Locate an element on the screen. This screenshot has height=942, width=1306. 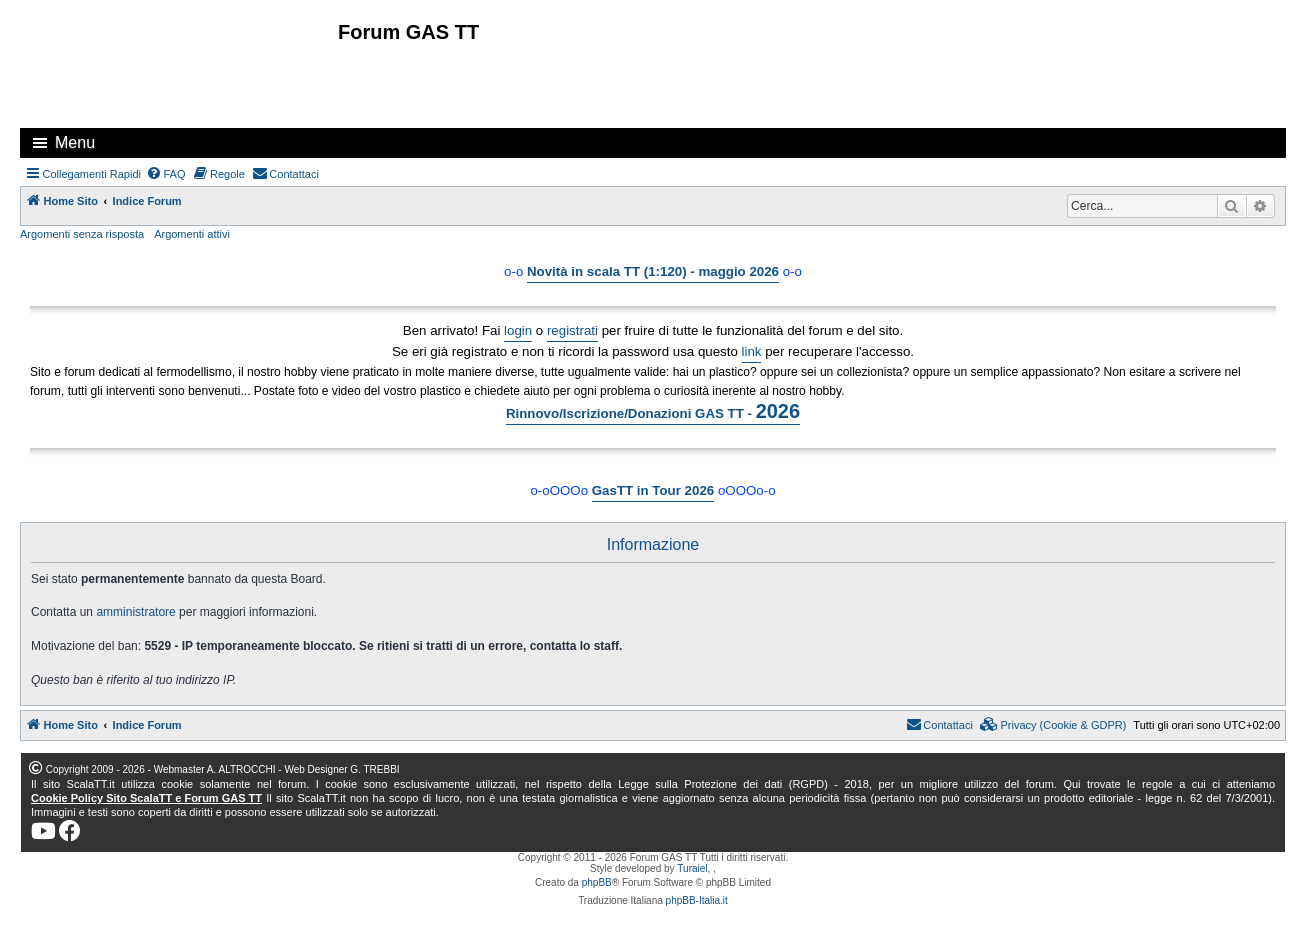
phpBB is located at coordinates (597, 882).